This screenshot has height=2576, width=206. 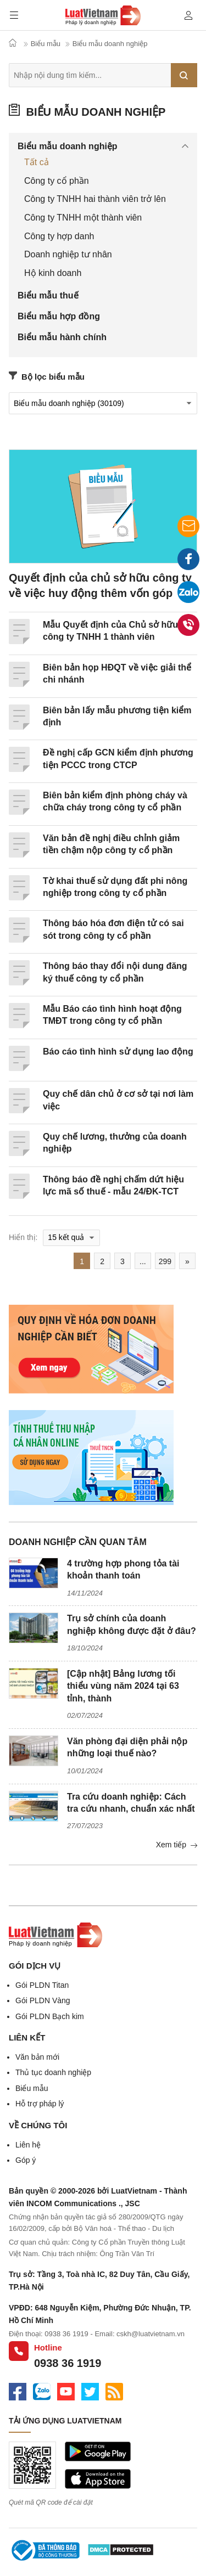 I want to click on Hộ kinh doanh, so click(x=52, y=273).